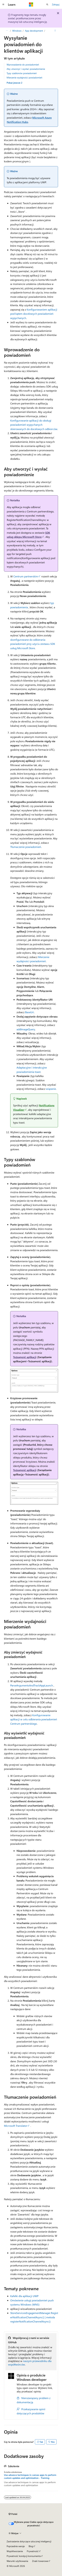 Image resolution: width=62 pixels, height=2576 pixels. I want to click on ParseArgumentsAndTrackAppLaunch, so click(31, 1685).